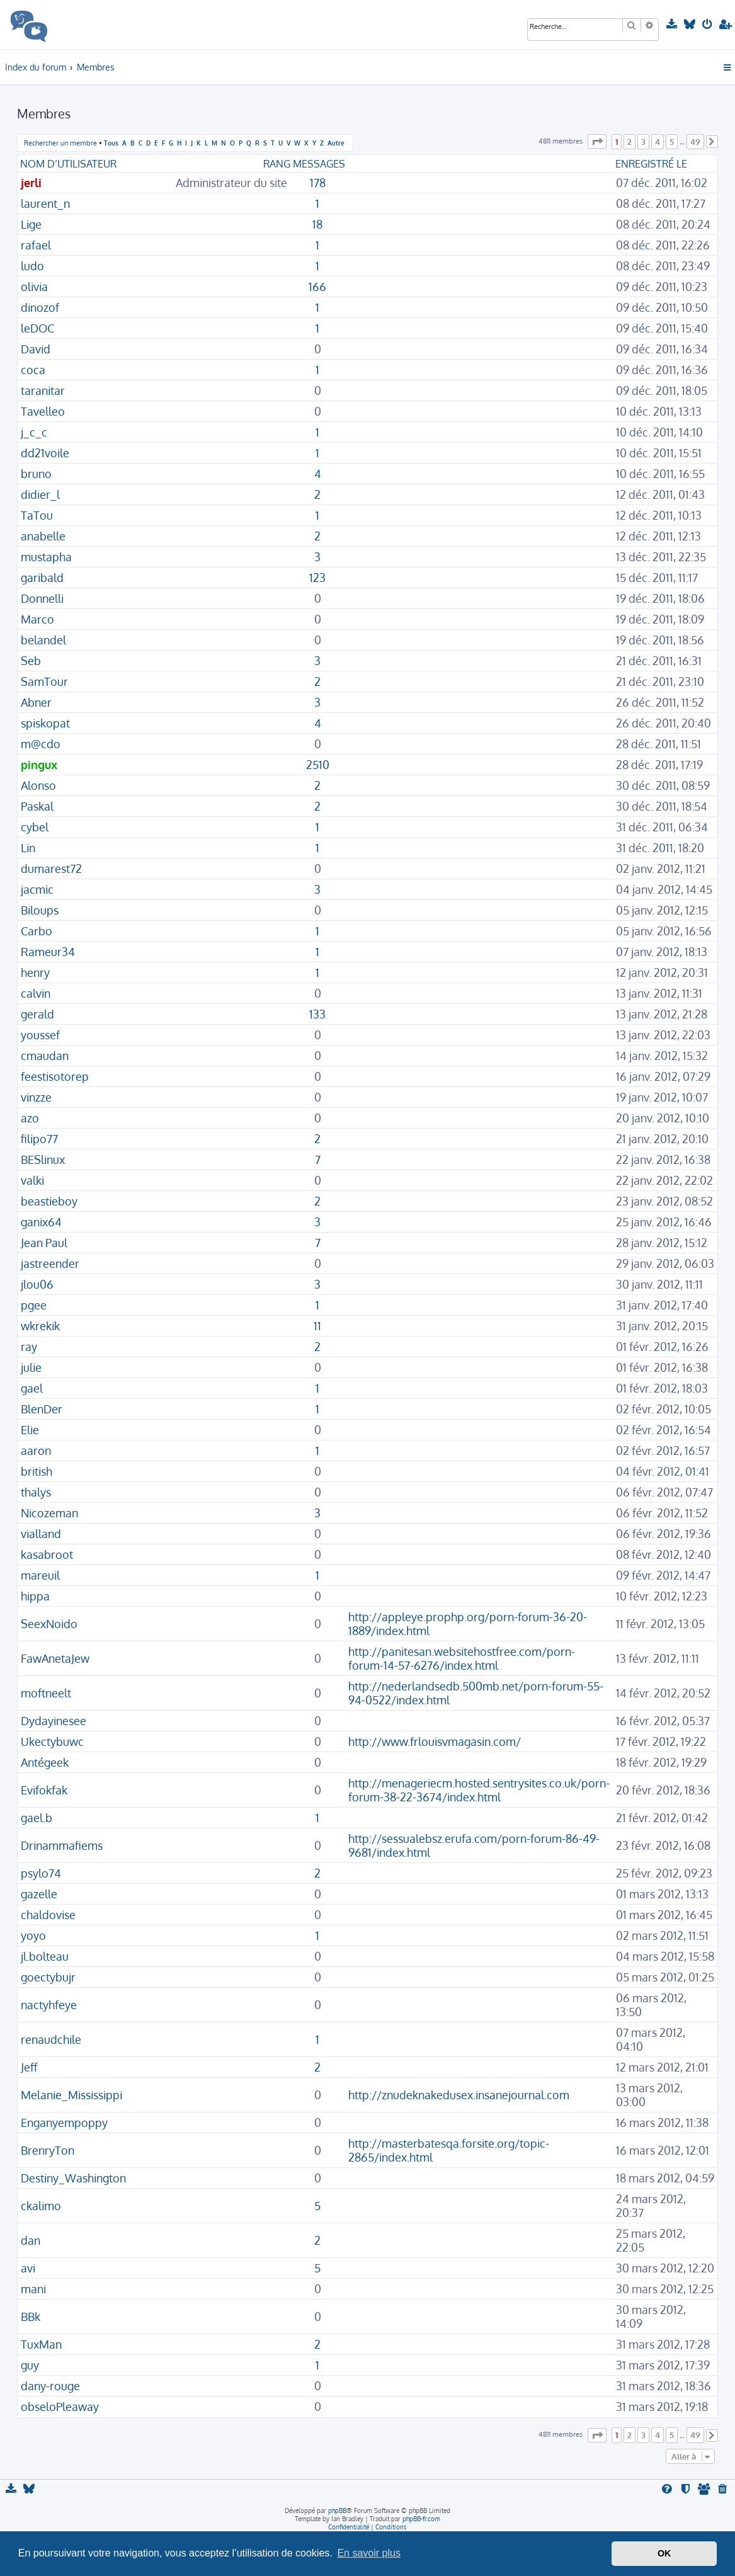 This screenshot has width=735, height=2576. What do you see at coordinates (55, 1658) in the screenshot?
I see `FawAnetaJew` at bounding box center [55, 1658].